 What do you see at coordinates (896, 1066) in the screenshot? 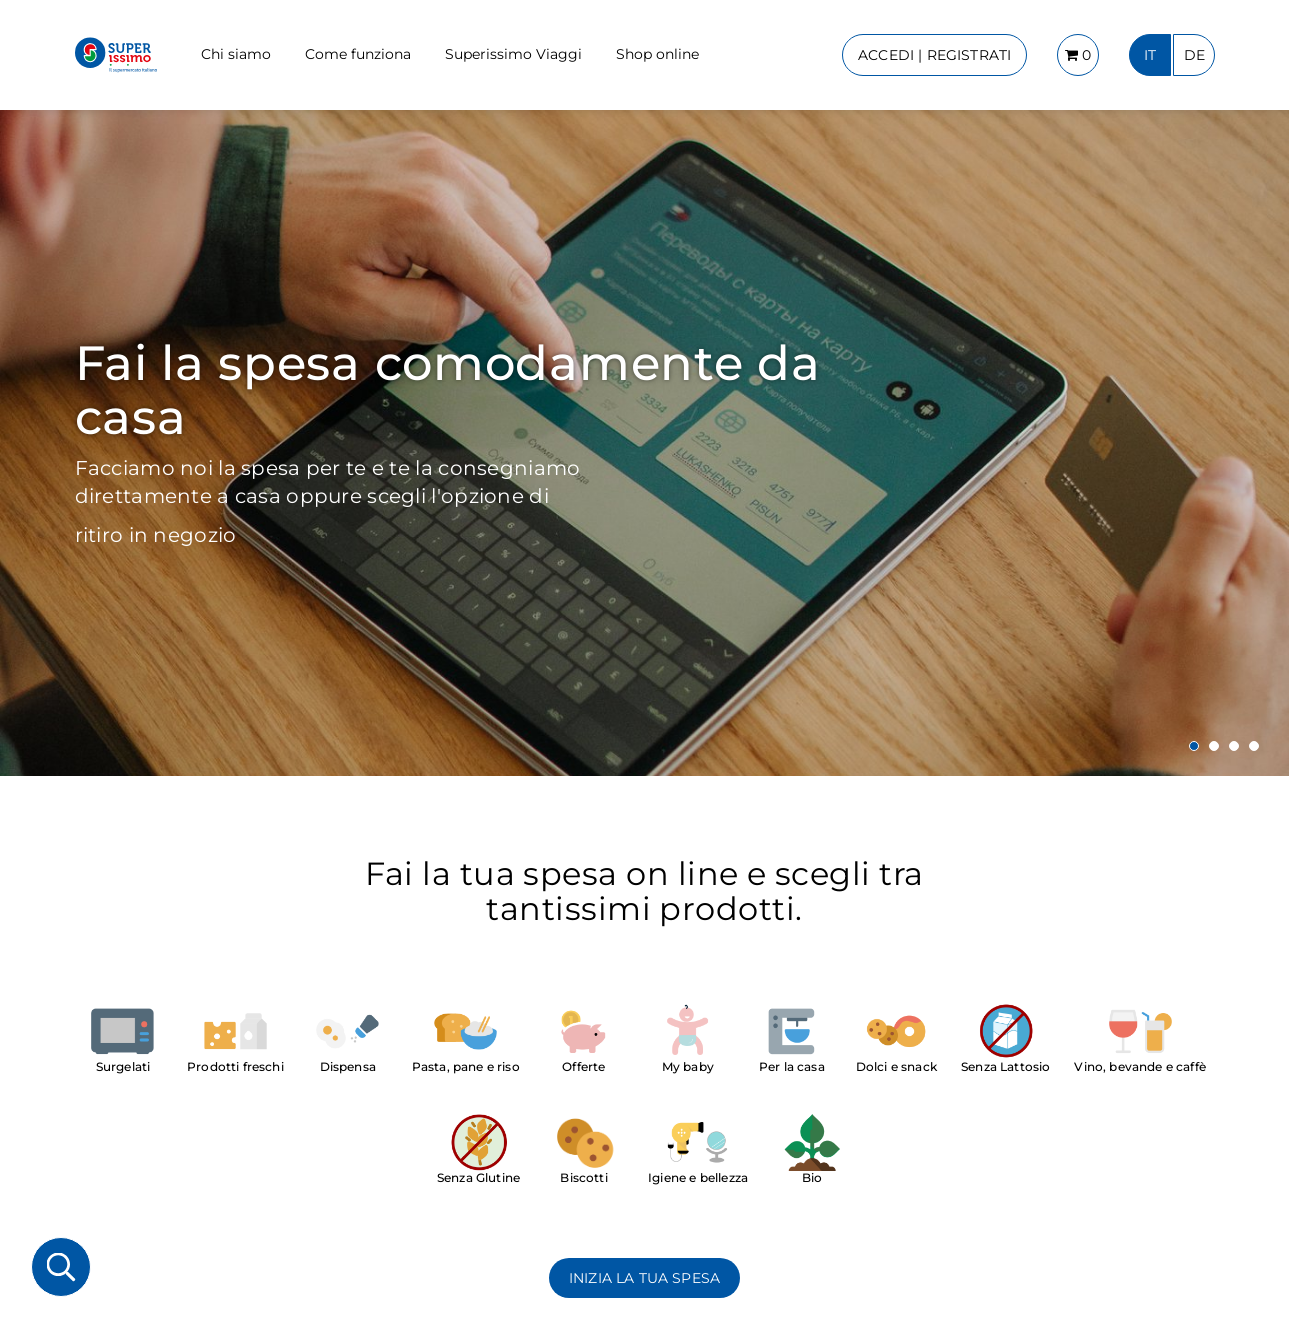
I see `Dolci e snack` at bounding box center [896, 1066].